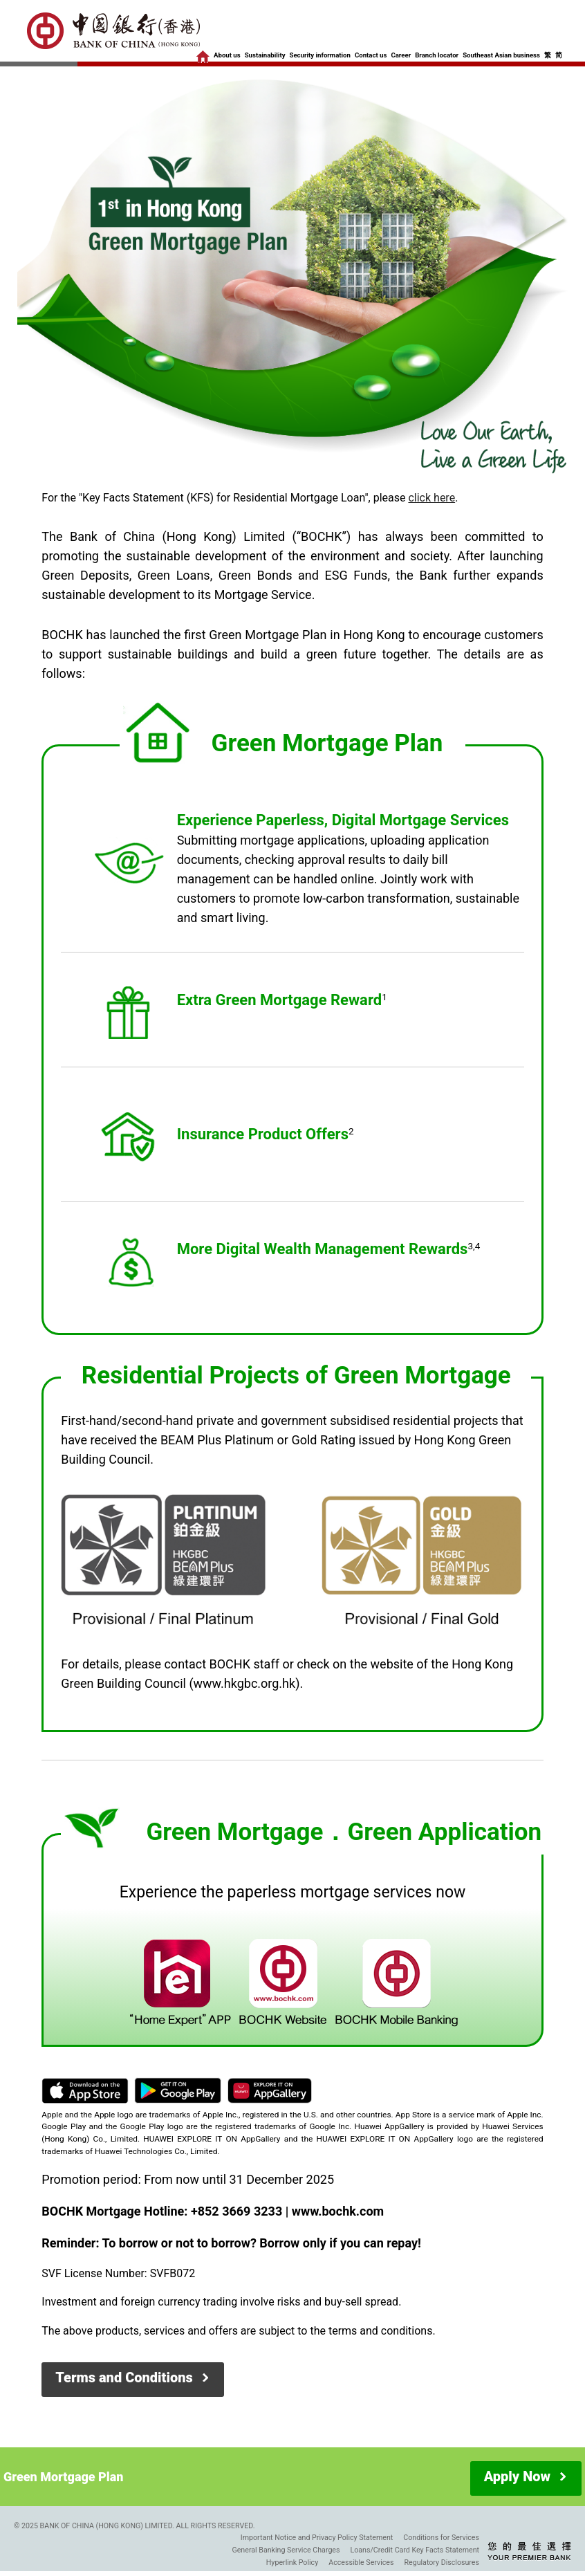 The height and width of the screenshot is (2576, 585). I want to click on Sustainability, so click(265, 55).